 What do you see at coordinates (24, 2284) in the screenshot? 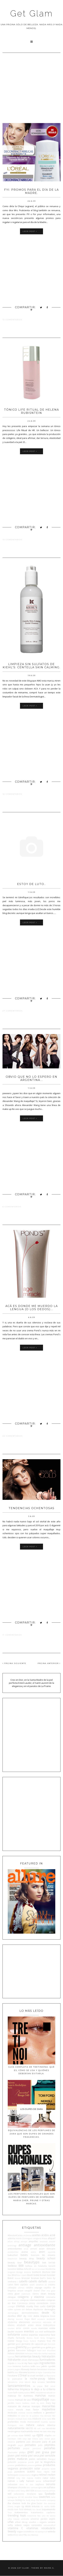
I see `capilatis` at bounding box center [24, 2284].